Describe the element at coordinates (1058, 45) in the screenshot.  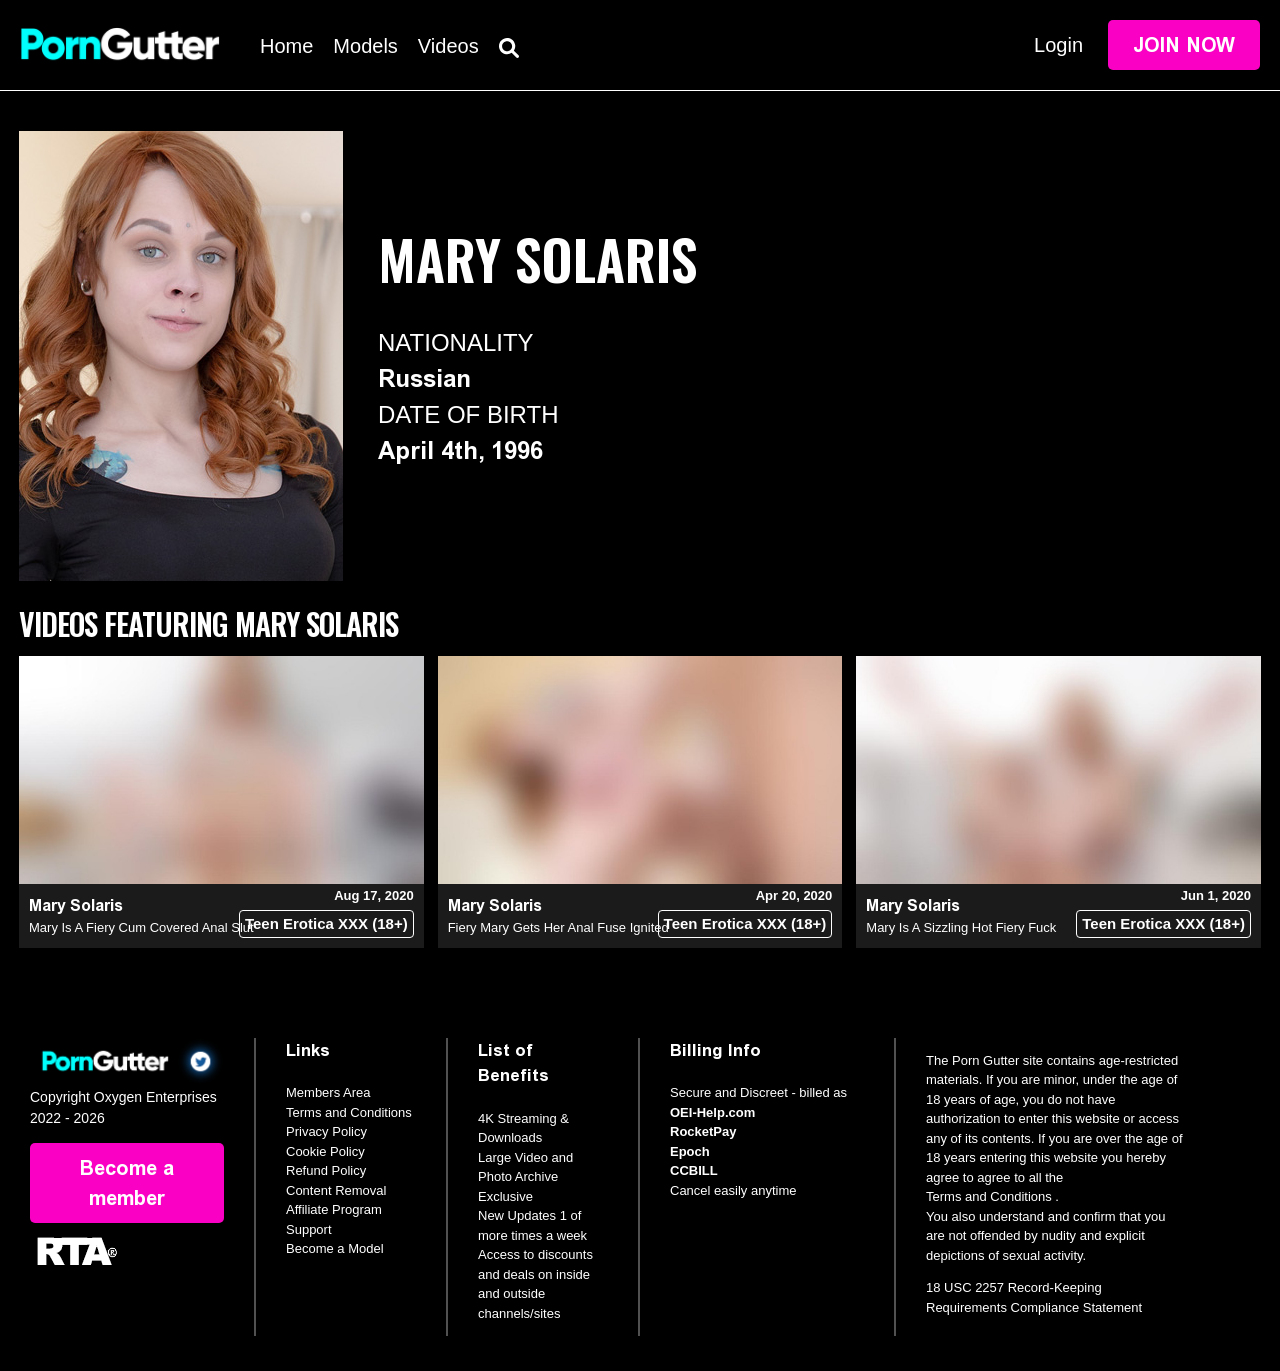
I see `Login` at that location.